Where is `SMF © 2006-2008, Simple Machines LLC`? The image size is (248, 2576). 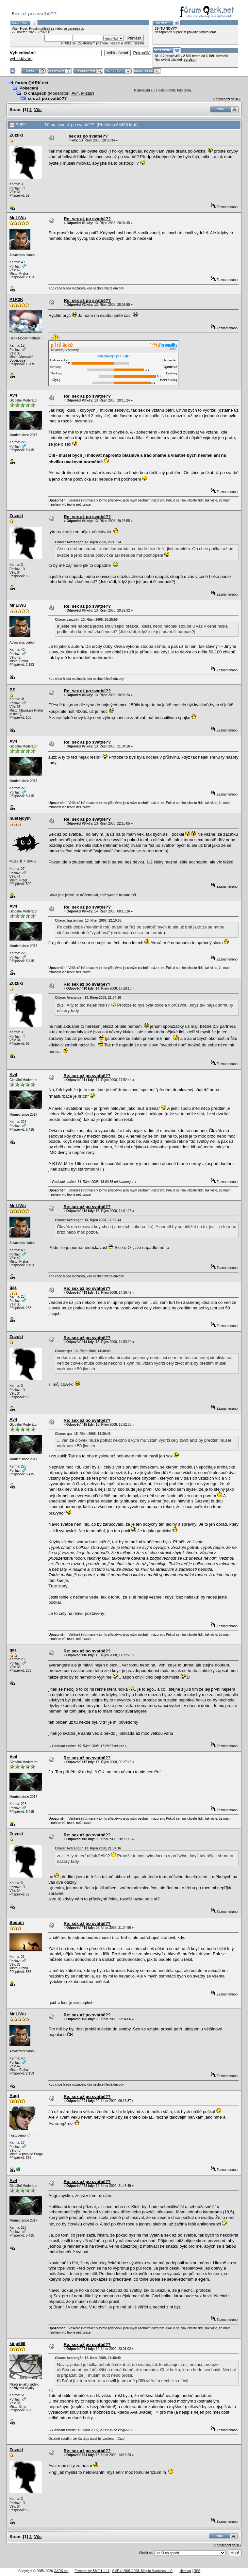 SMF © 2006-2008, Simple Machines LLC is located at coordinates (142, 2571).